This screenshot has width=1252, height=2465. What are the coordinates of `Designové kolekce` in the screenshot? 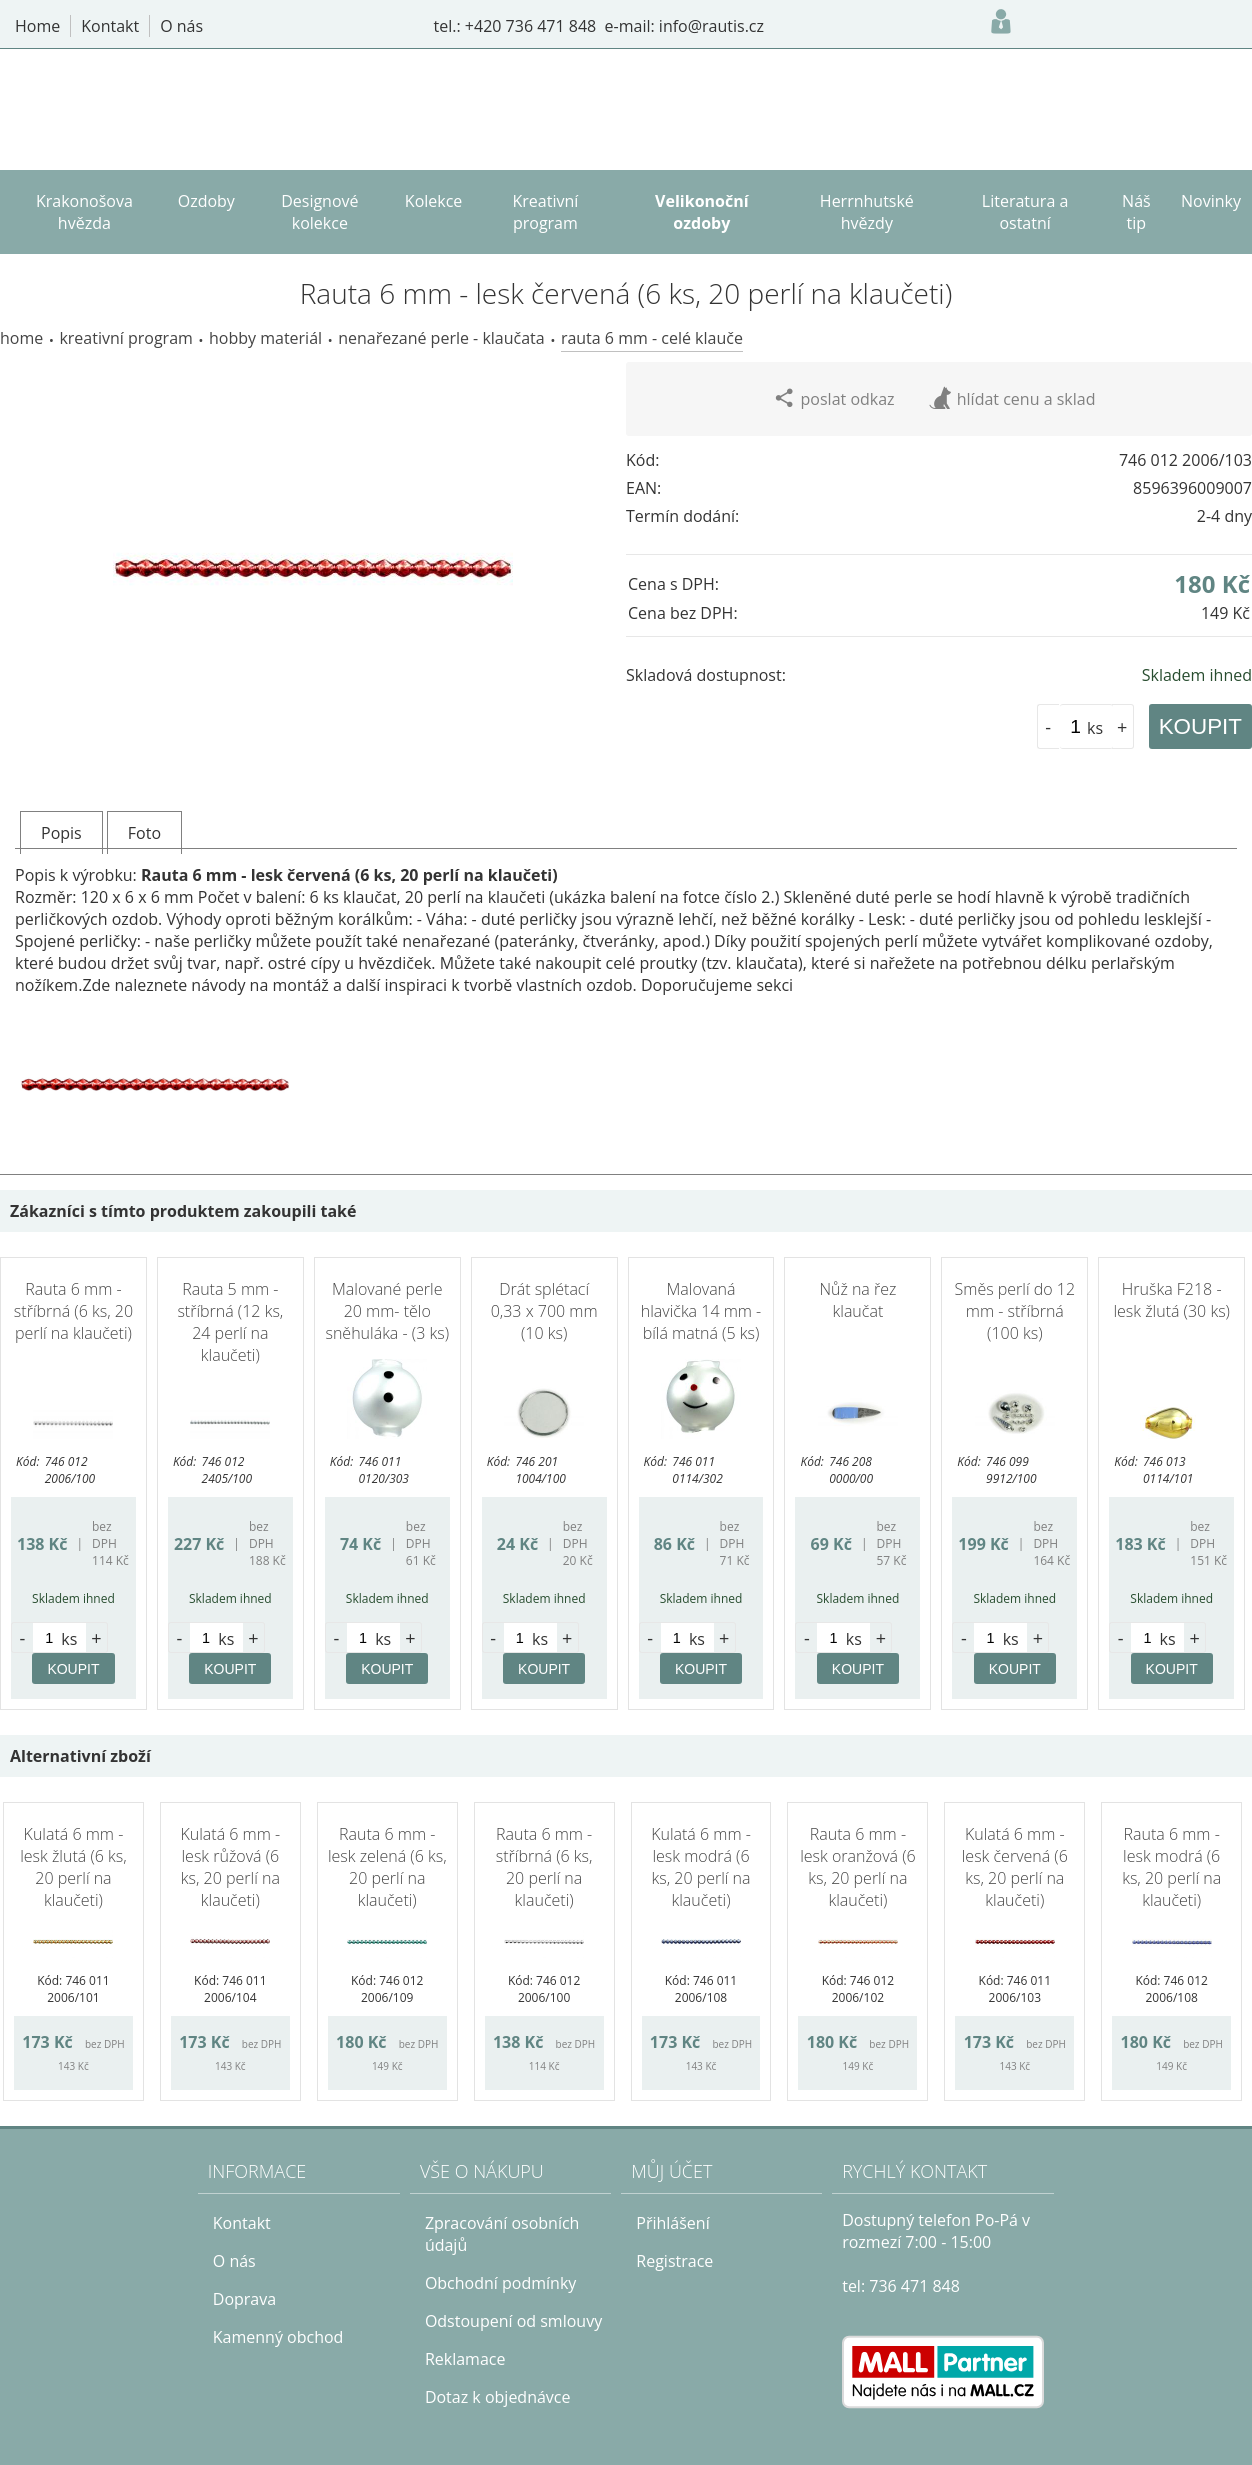 It's located at (319, 212).